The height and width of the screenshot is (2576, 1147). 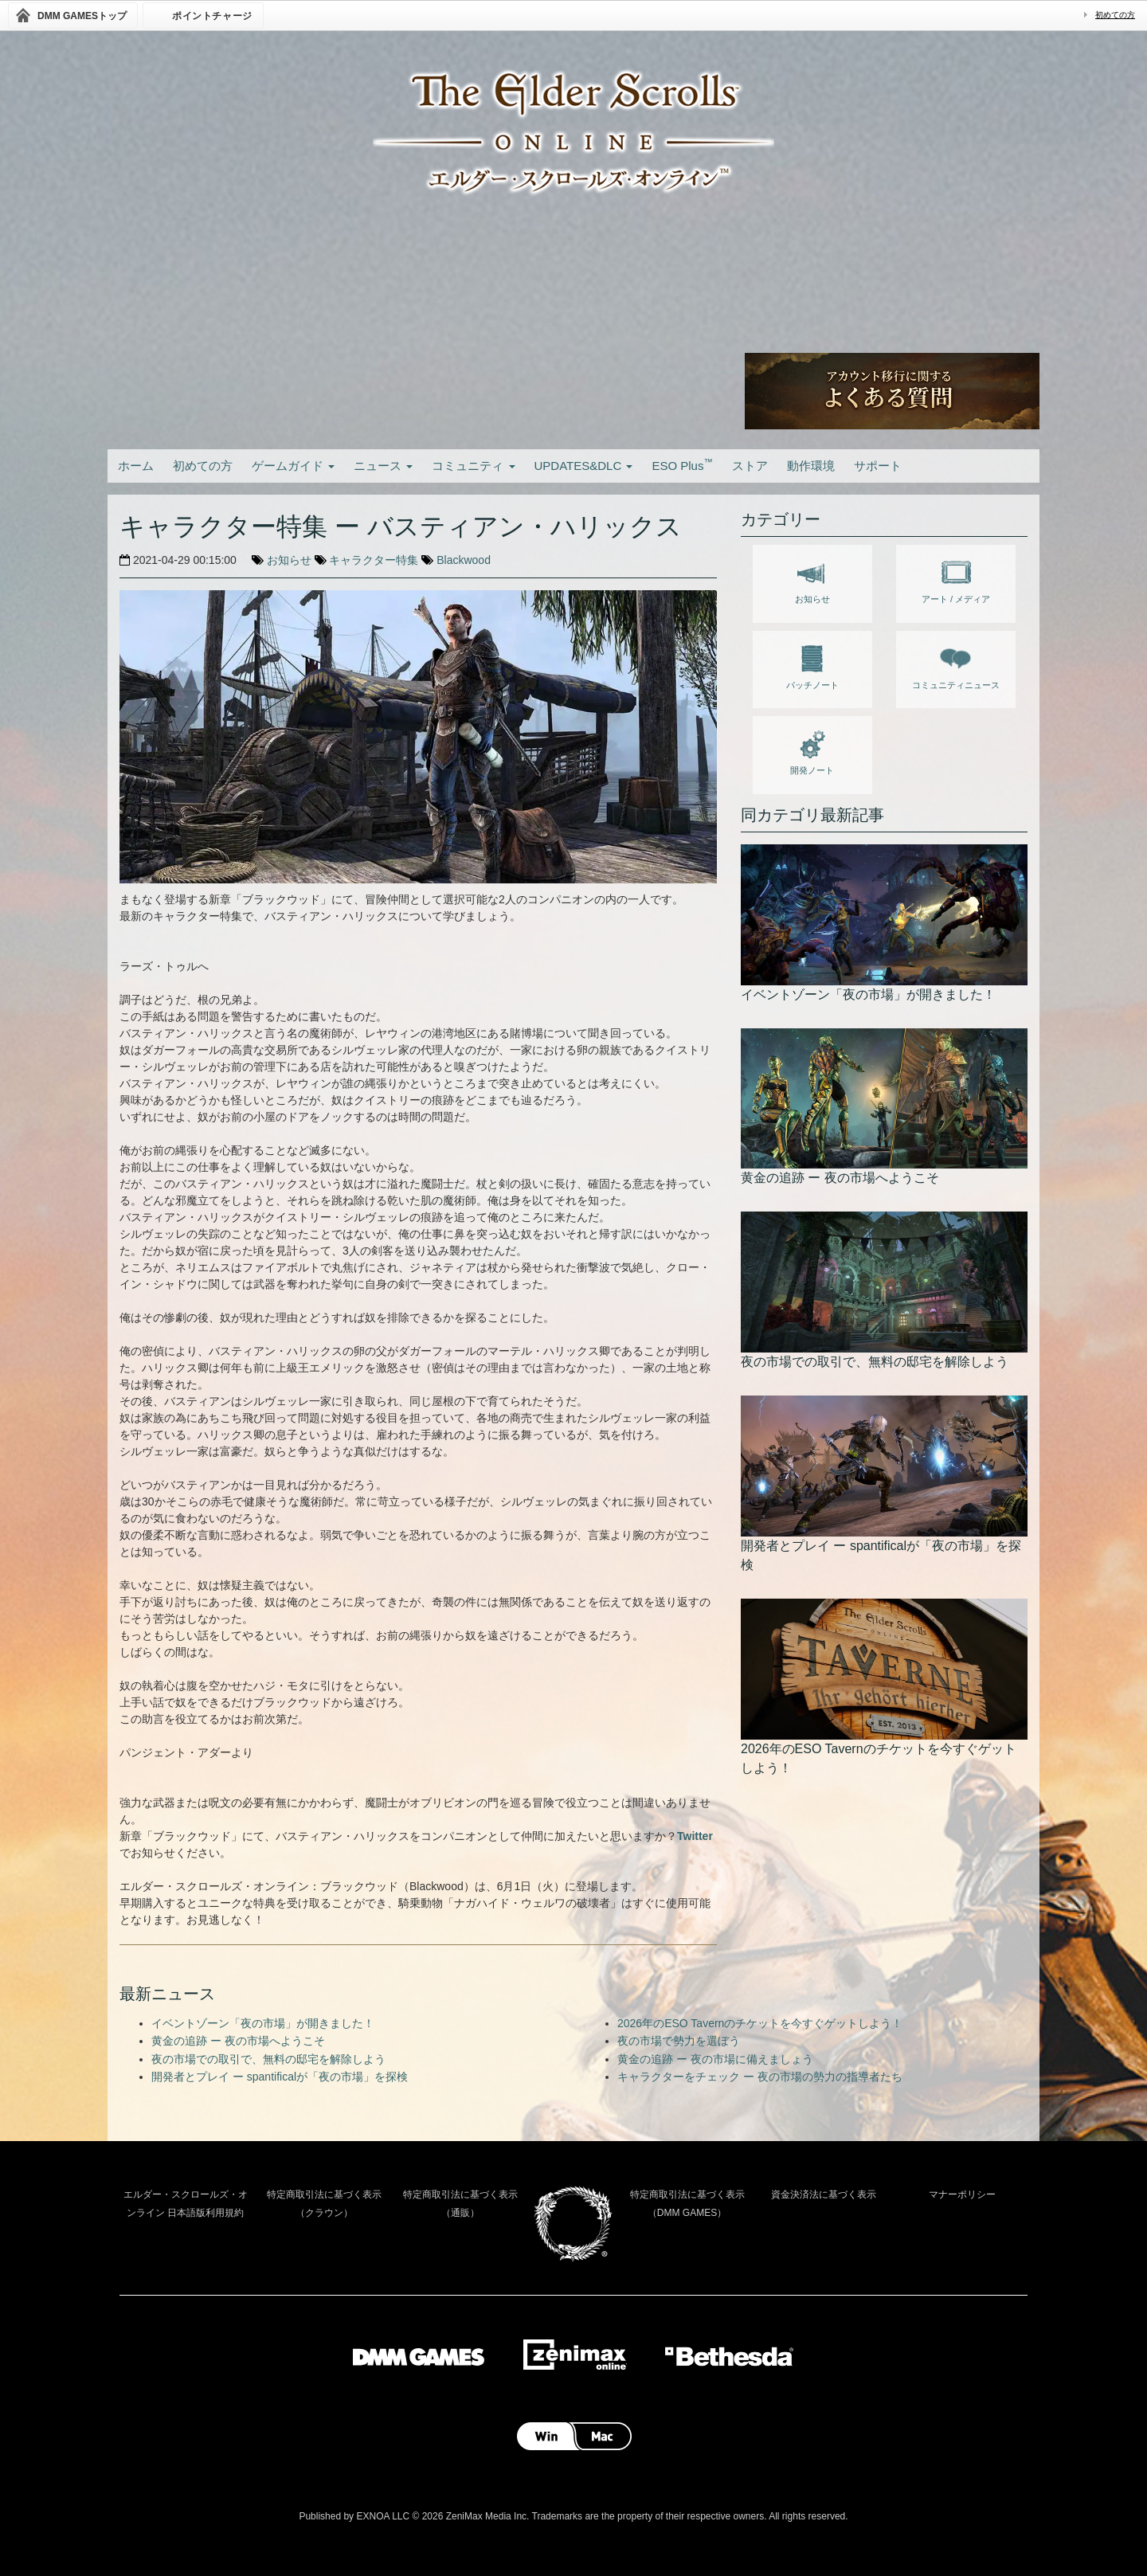 I want to click on 2026年のESO Tavernのチケットを今すぐゲットしよう！, so click(x=759, y=2023).